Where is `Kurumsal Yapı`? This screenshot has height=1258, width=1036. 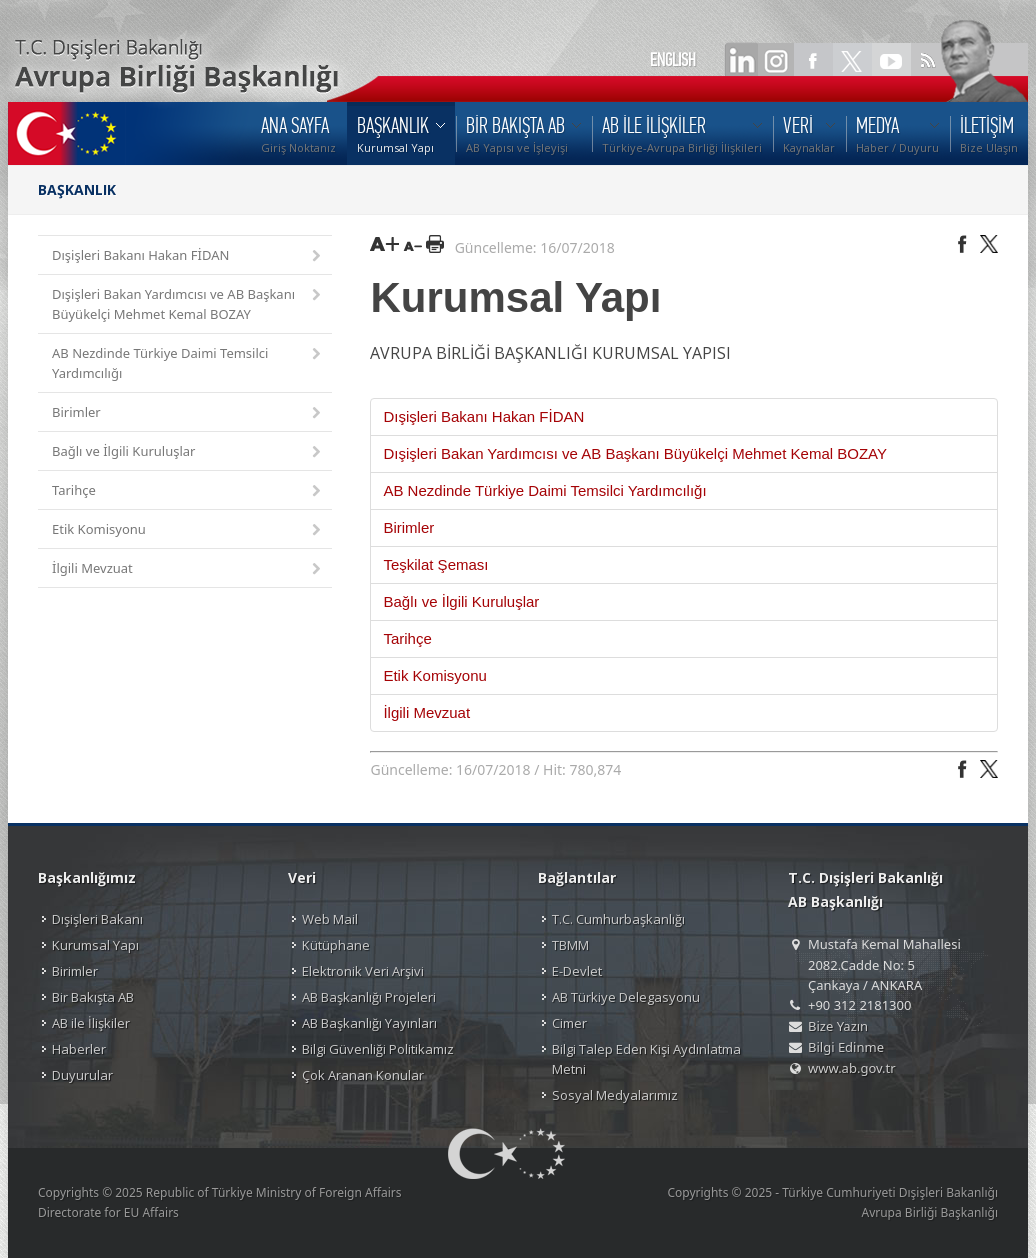 Kurumsal Yapı is located at coordinates (95, 945).